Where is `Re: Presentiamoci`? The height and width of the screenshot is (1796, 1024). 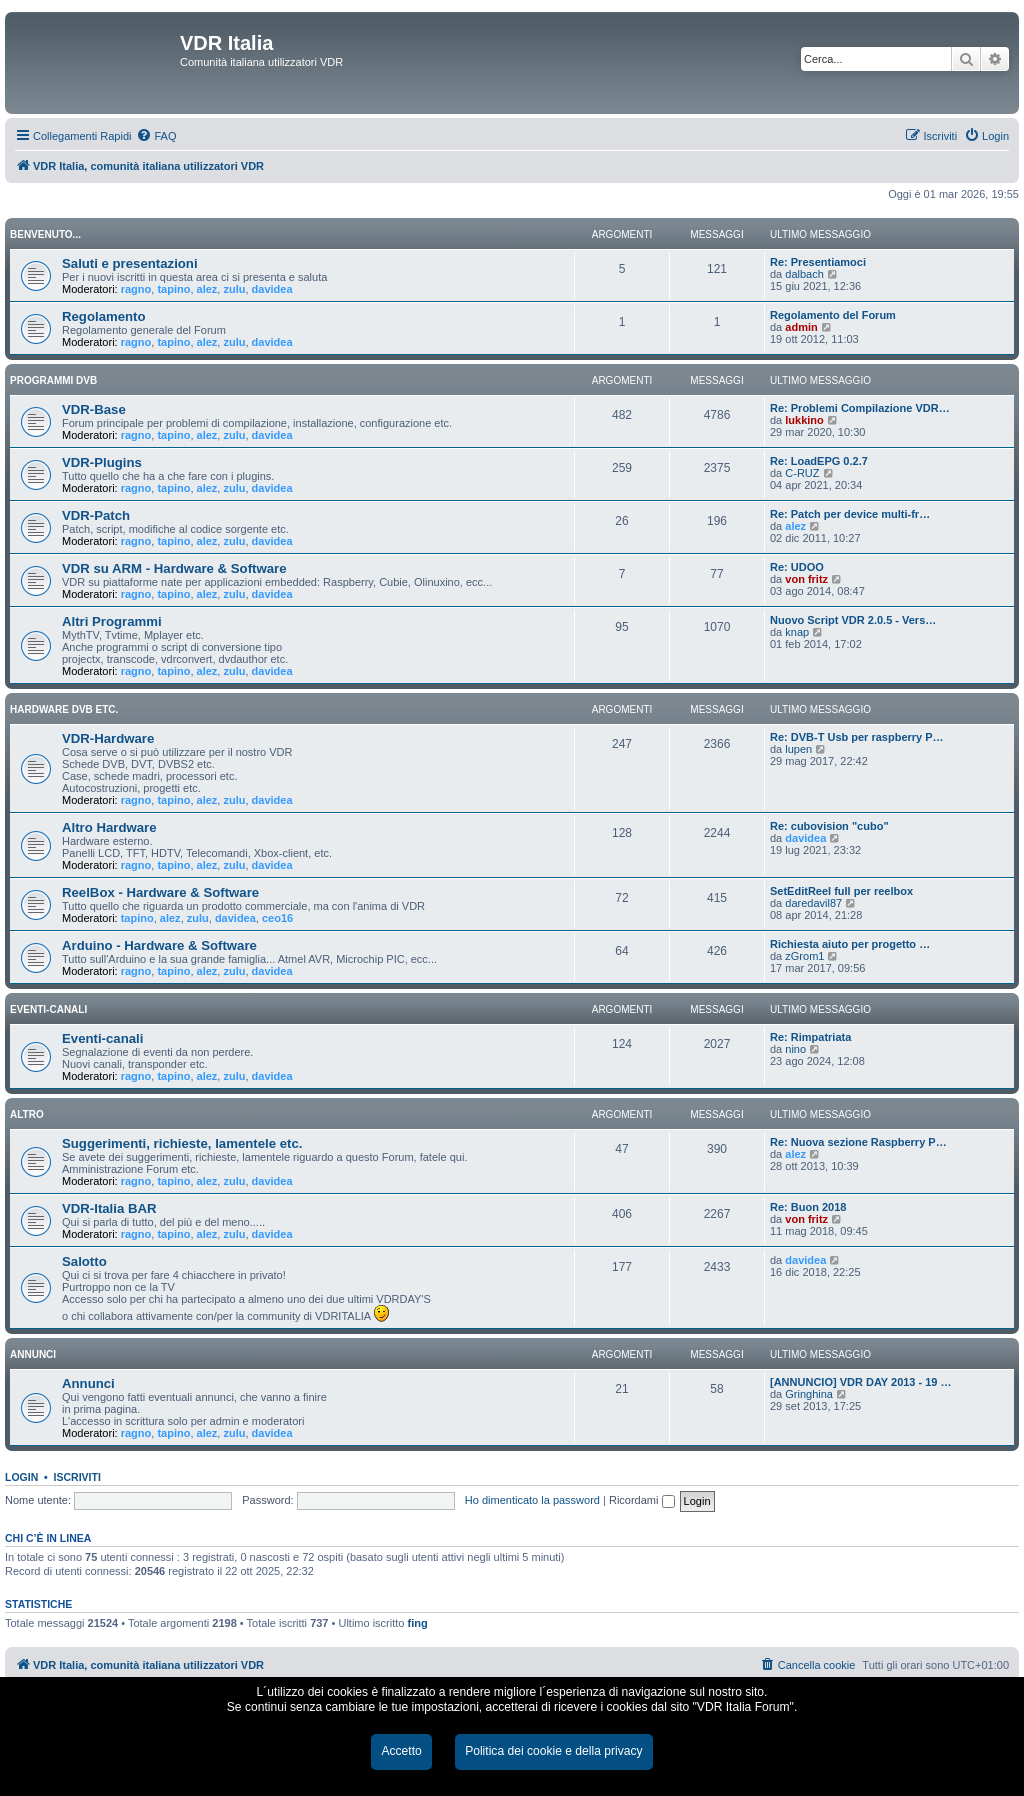 Re: Presentiamoci is located at coordinates (818, 262).